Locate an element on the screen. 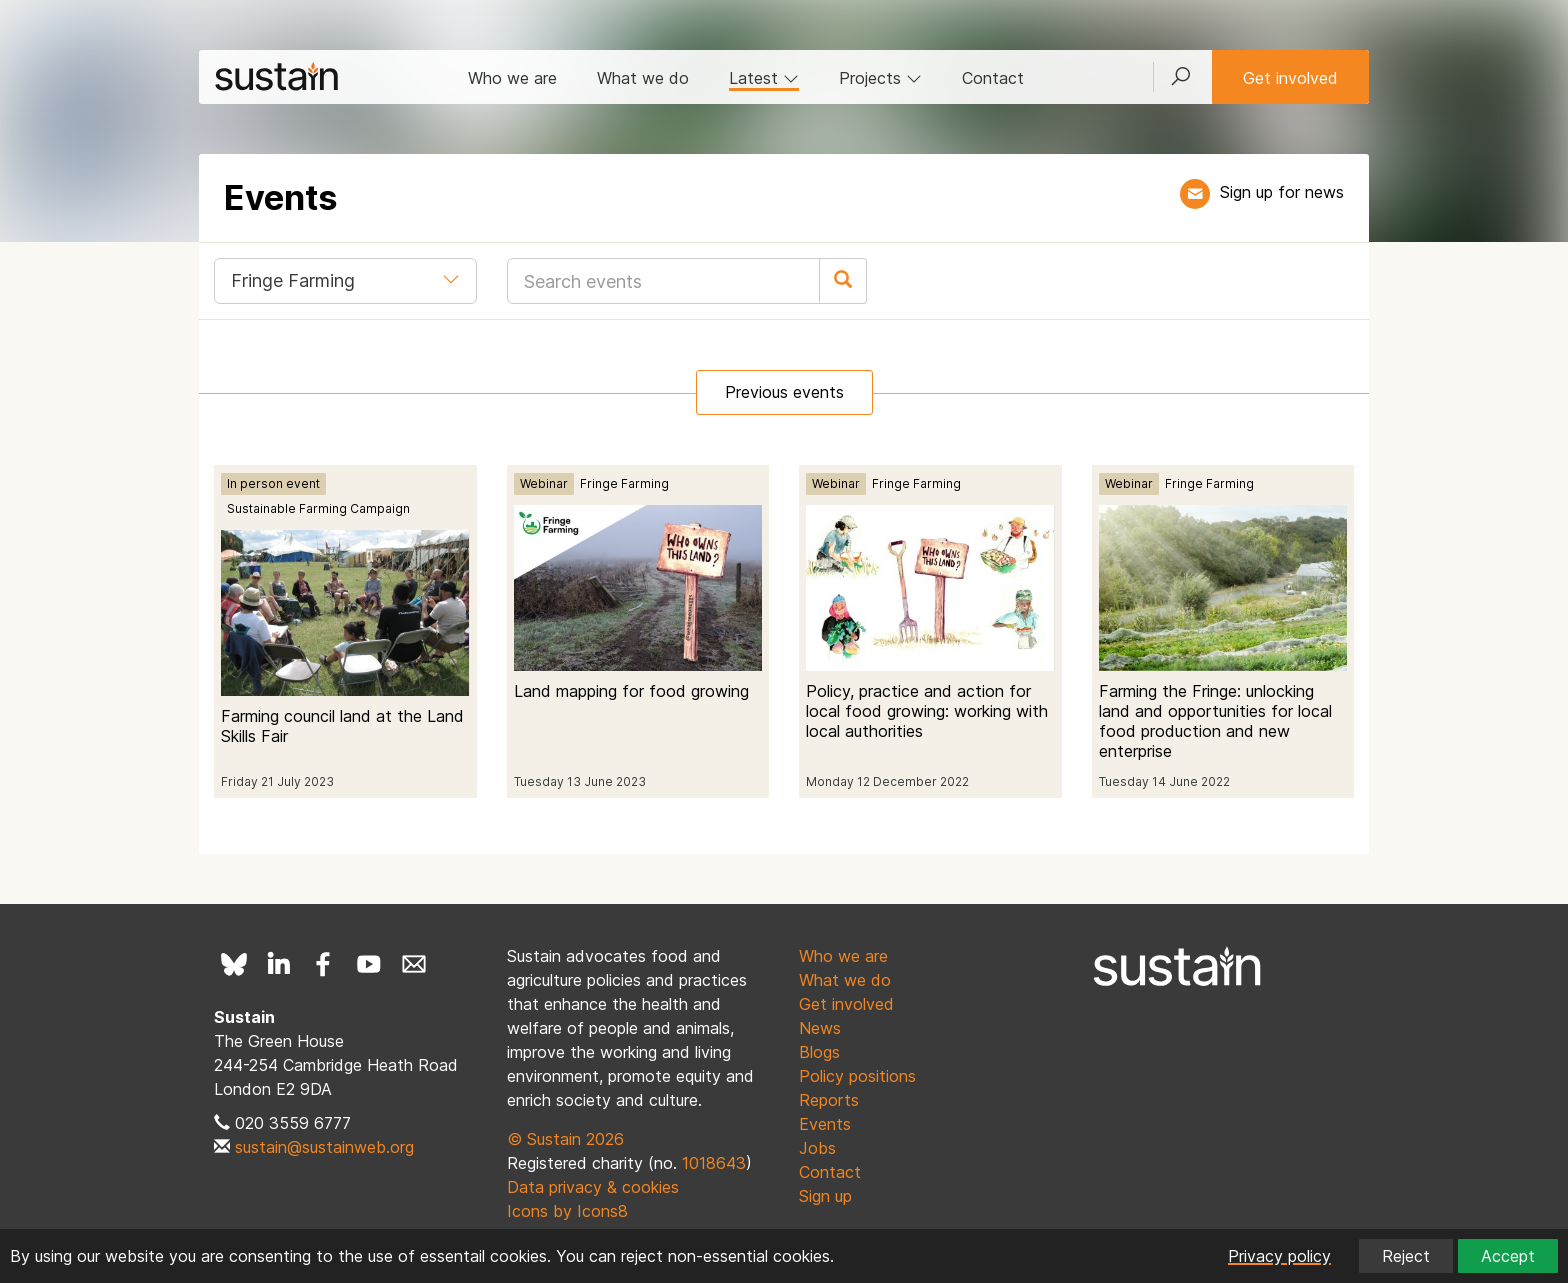 The image size is (1568, 1283). Get involved is located at coordinates (1290, 78).